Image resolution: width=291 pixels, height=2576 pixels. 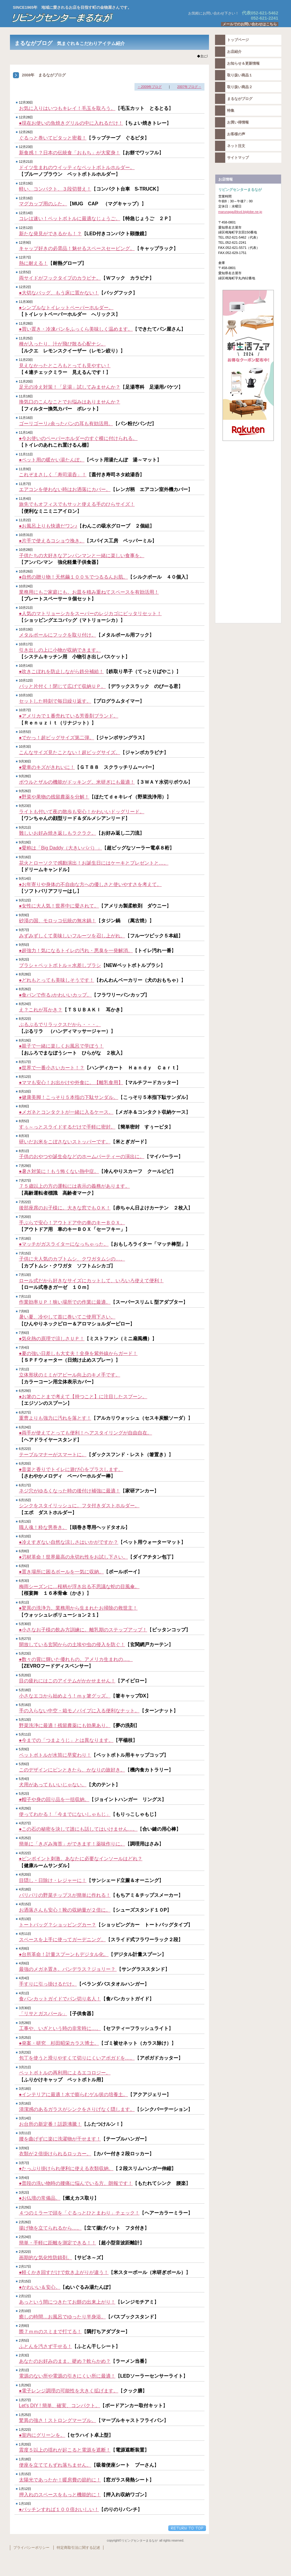 I want to click on 腰を曲げずに楽に洗濯物が干せます！, so click(x=60, y=2138).